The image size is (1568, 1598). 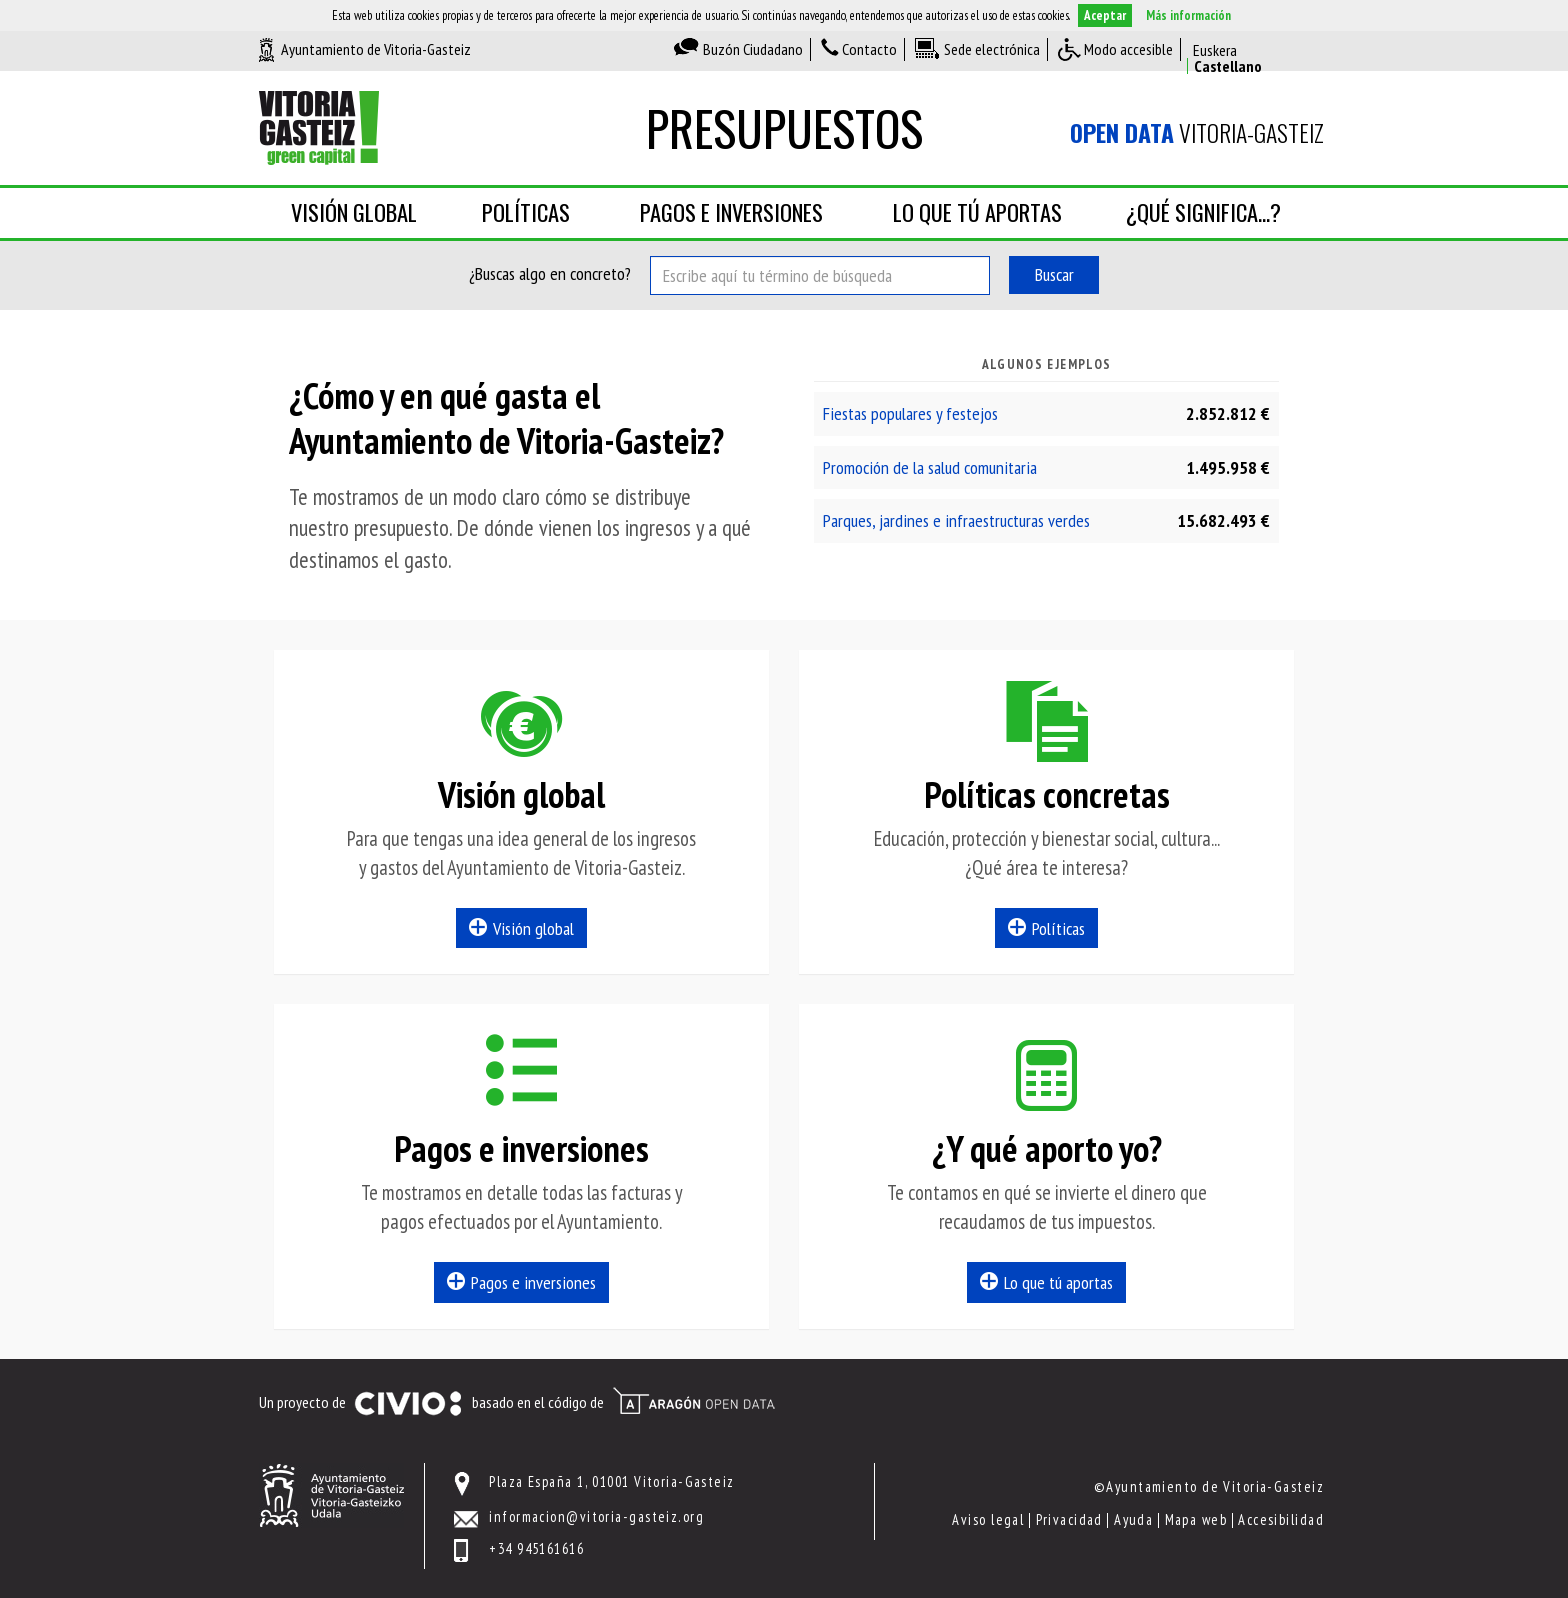 I want to click on Aceptar, so click(x=1105, y=15).